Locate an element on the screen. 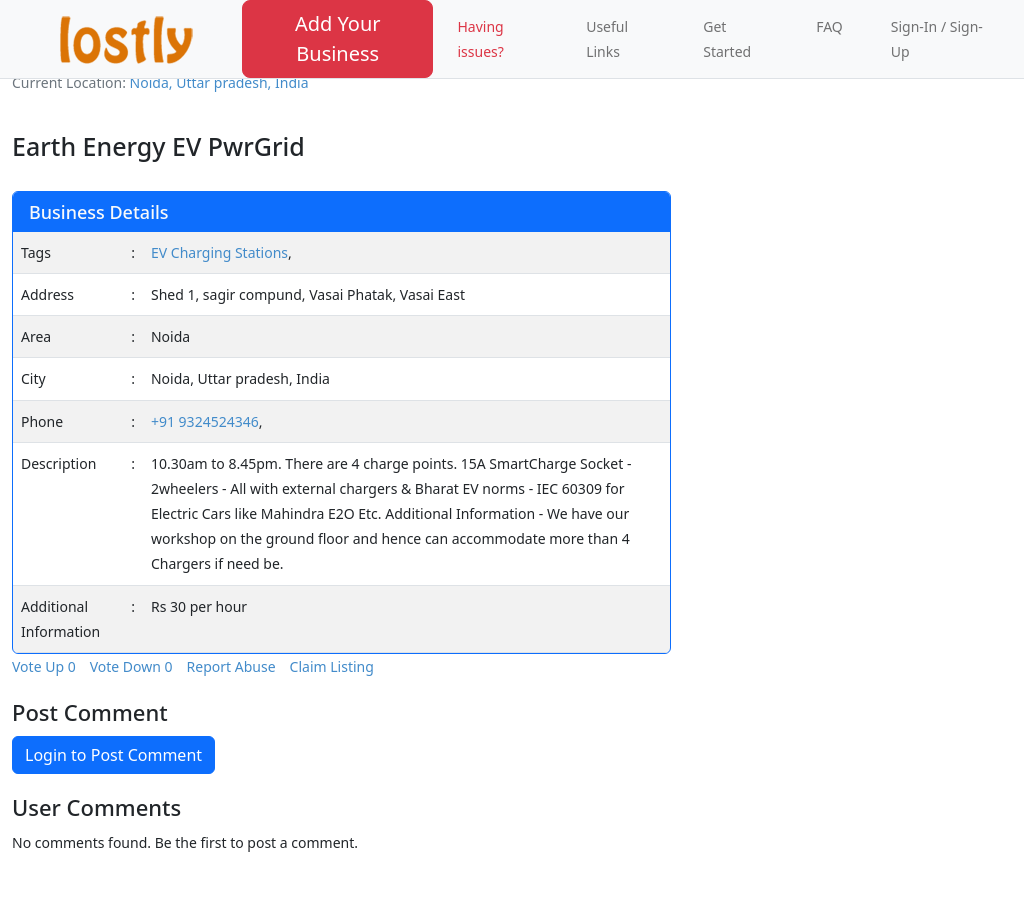 Image resolution: width=1024 pixels, height=900 pixels. Sign-In / Sign-Up is located at coordinates (937, 39).